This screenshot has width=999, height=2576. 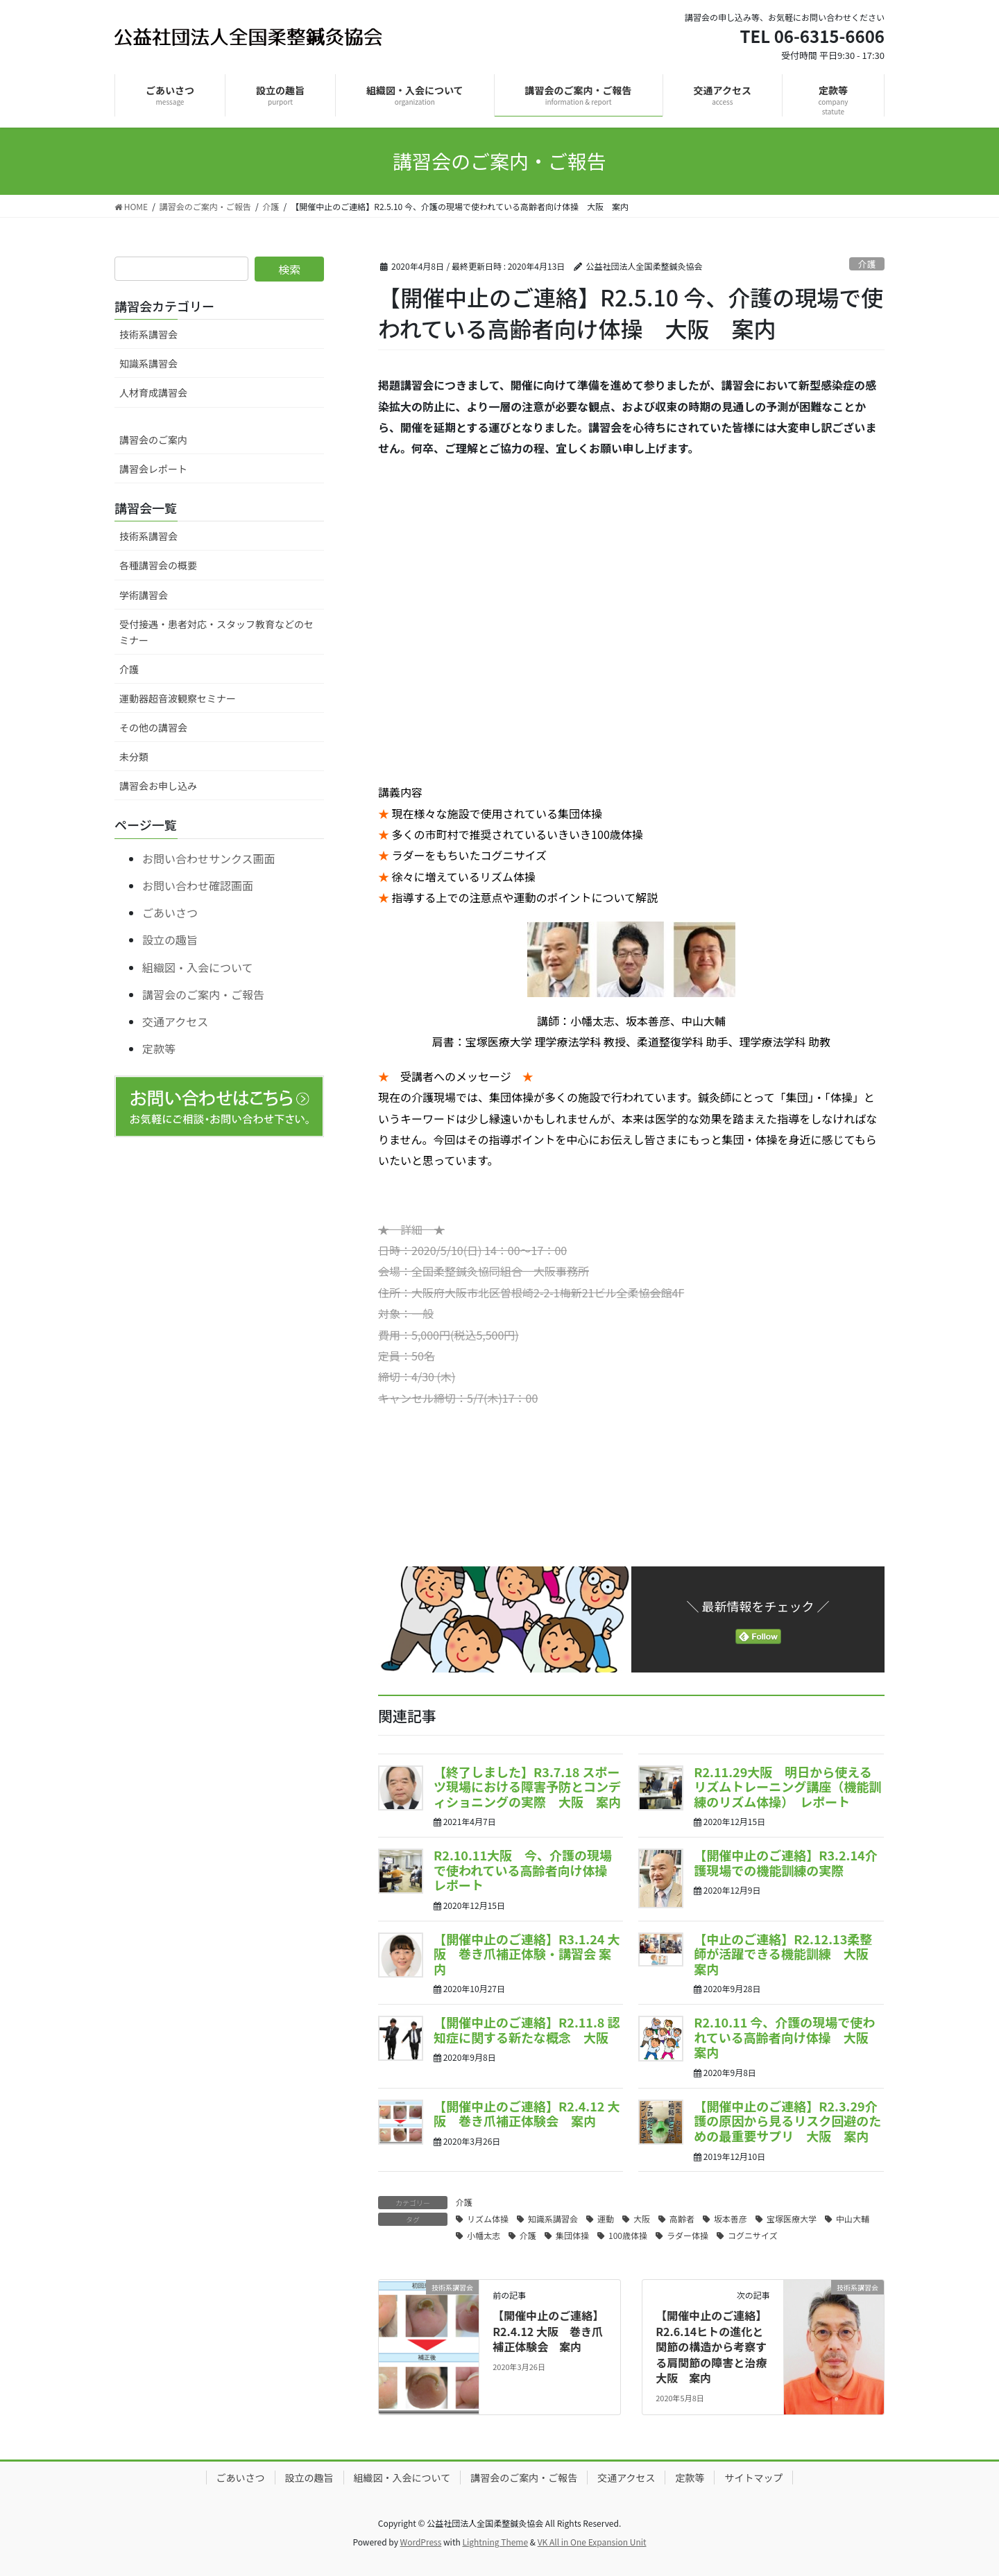 What do you see at coordinates (133, 756) in the screenshot?
I see `未分類` at bounding box center [133, 756].